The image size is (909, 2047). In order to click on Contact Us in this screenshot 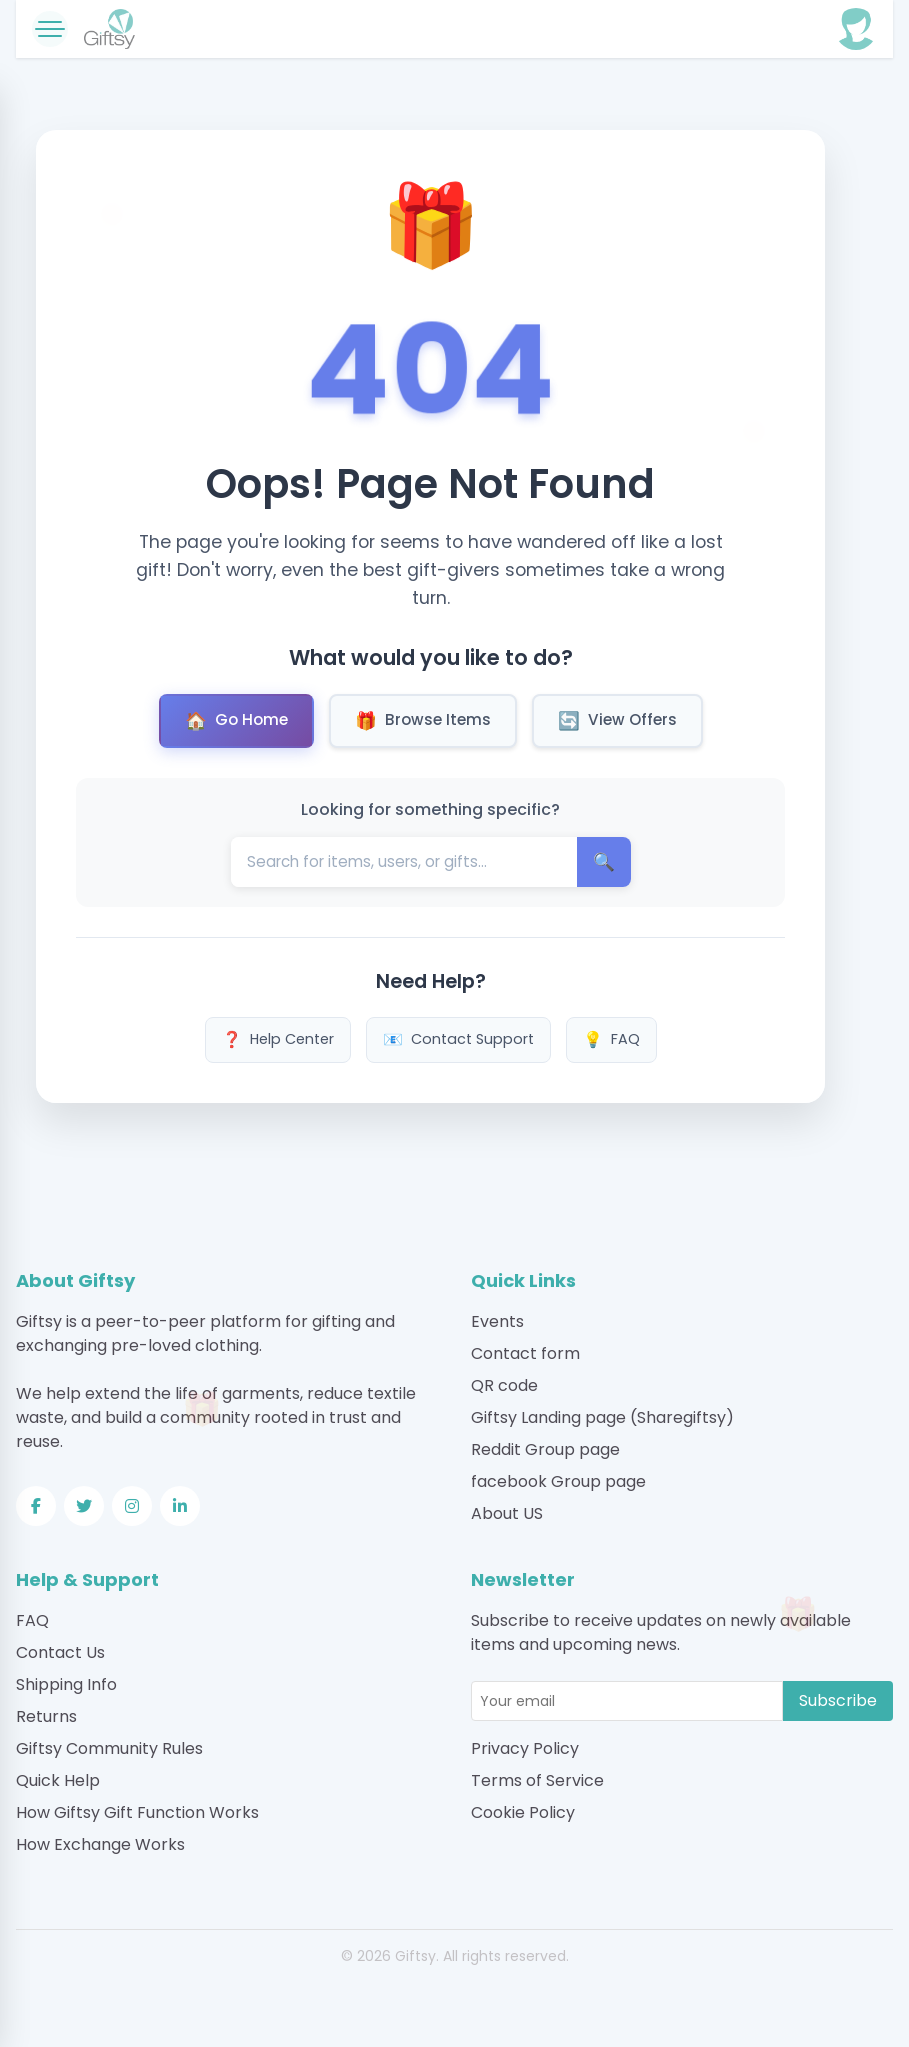, I will do `click(60, 1652)`.